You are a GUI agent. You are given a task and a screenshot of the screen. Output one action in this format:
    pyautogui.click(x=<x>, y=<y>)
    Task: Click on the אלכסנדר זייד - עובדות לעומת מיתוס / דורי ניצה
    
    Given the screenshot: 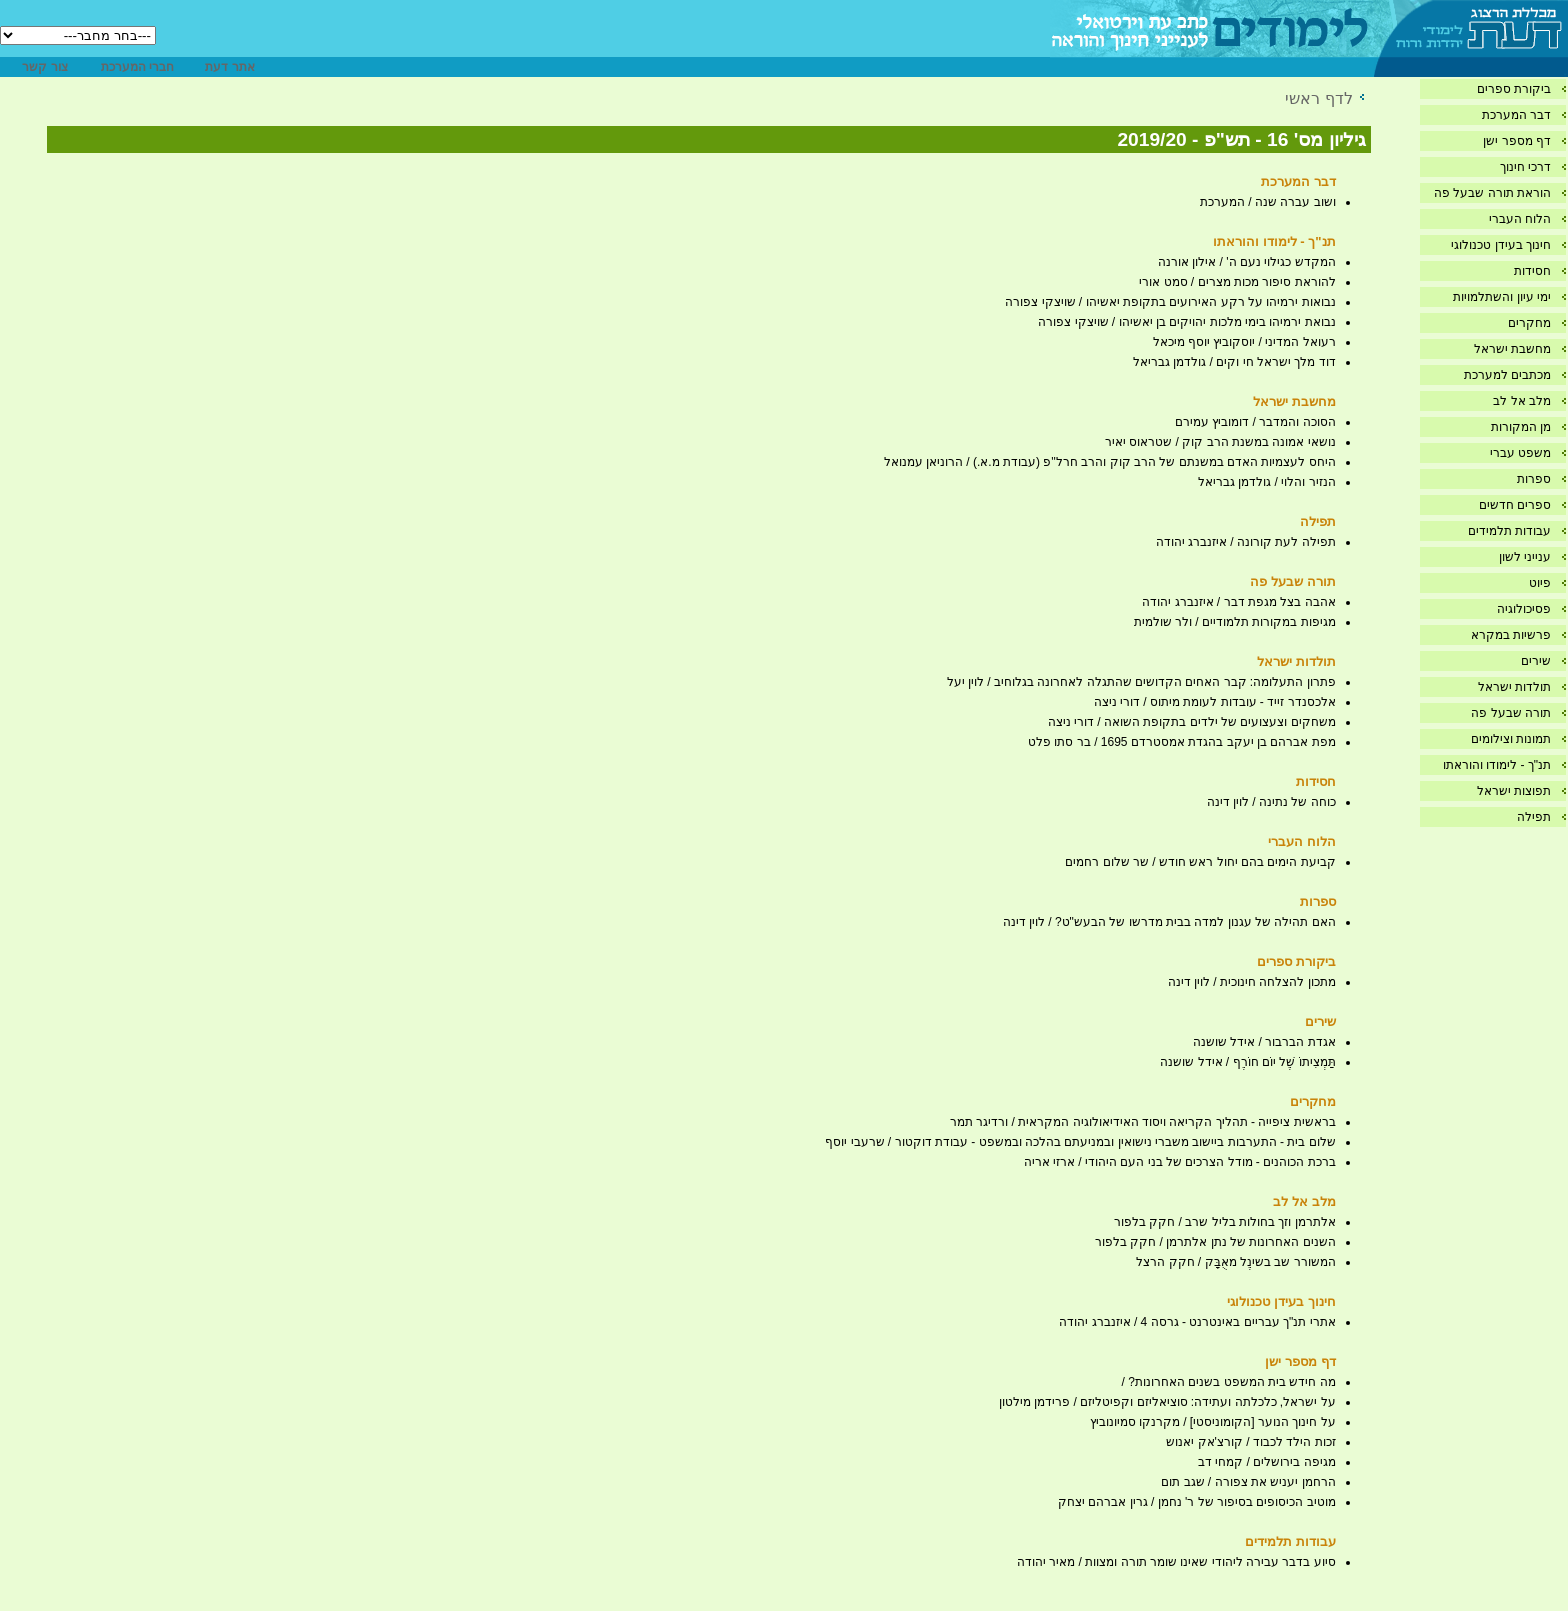 What is the action you would take?
    pyautogui.click(x=1215, y=702)
    